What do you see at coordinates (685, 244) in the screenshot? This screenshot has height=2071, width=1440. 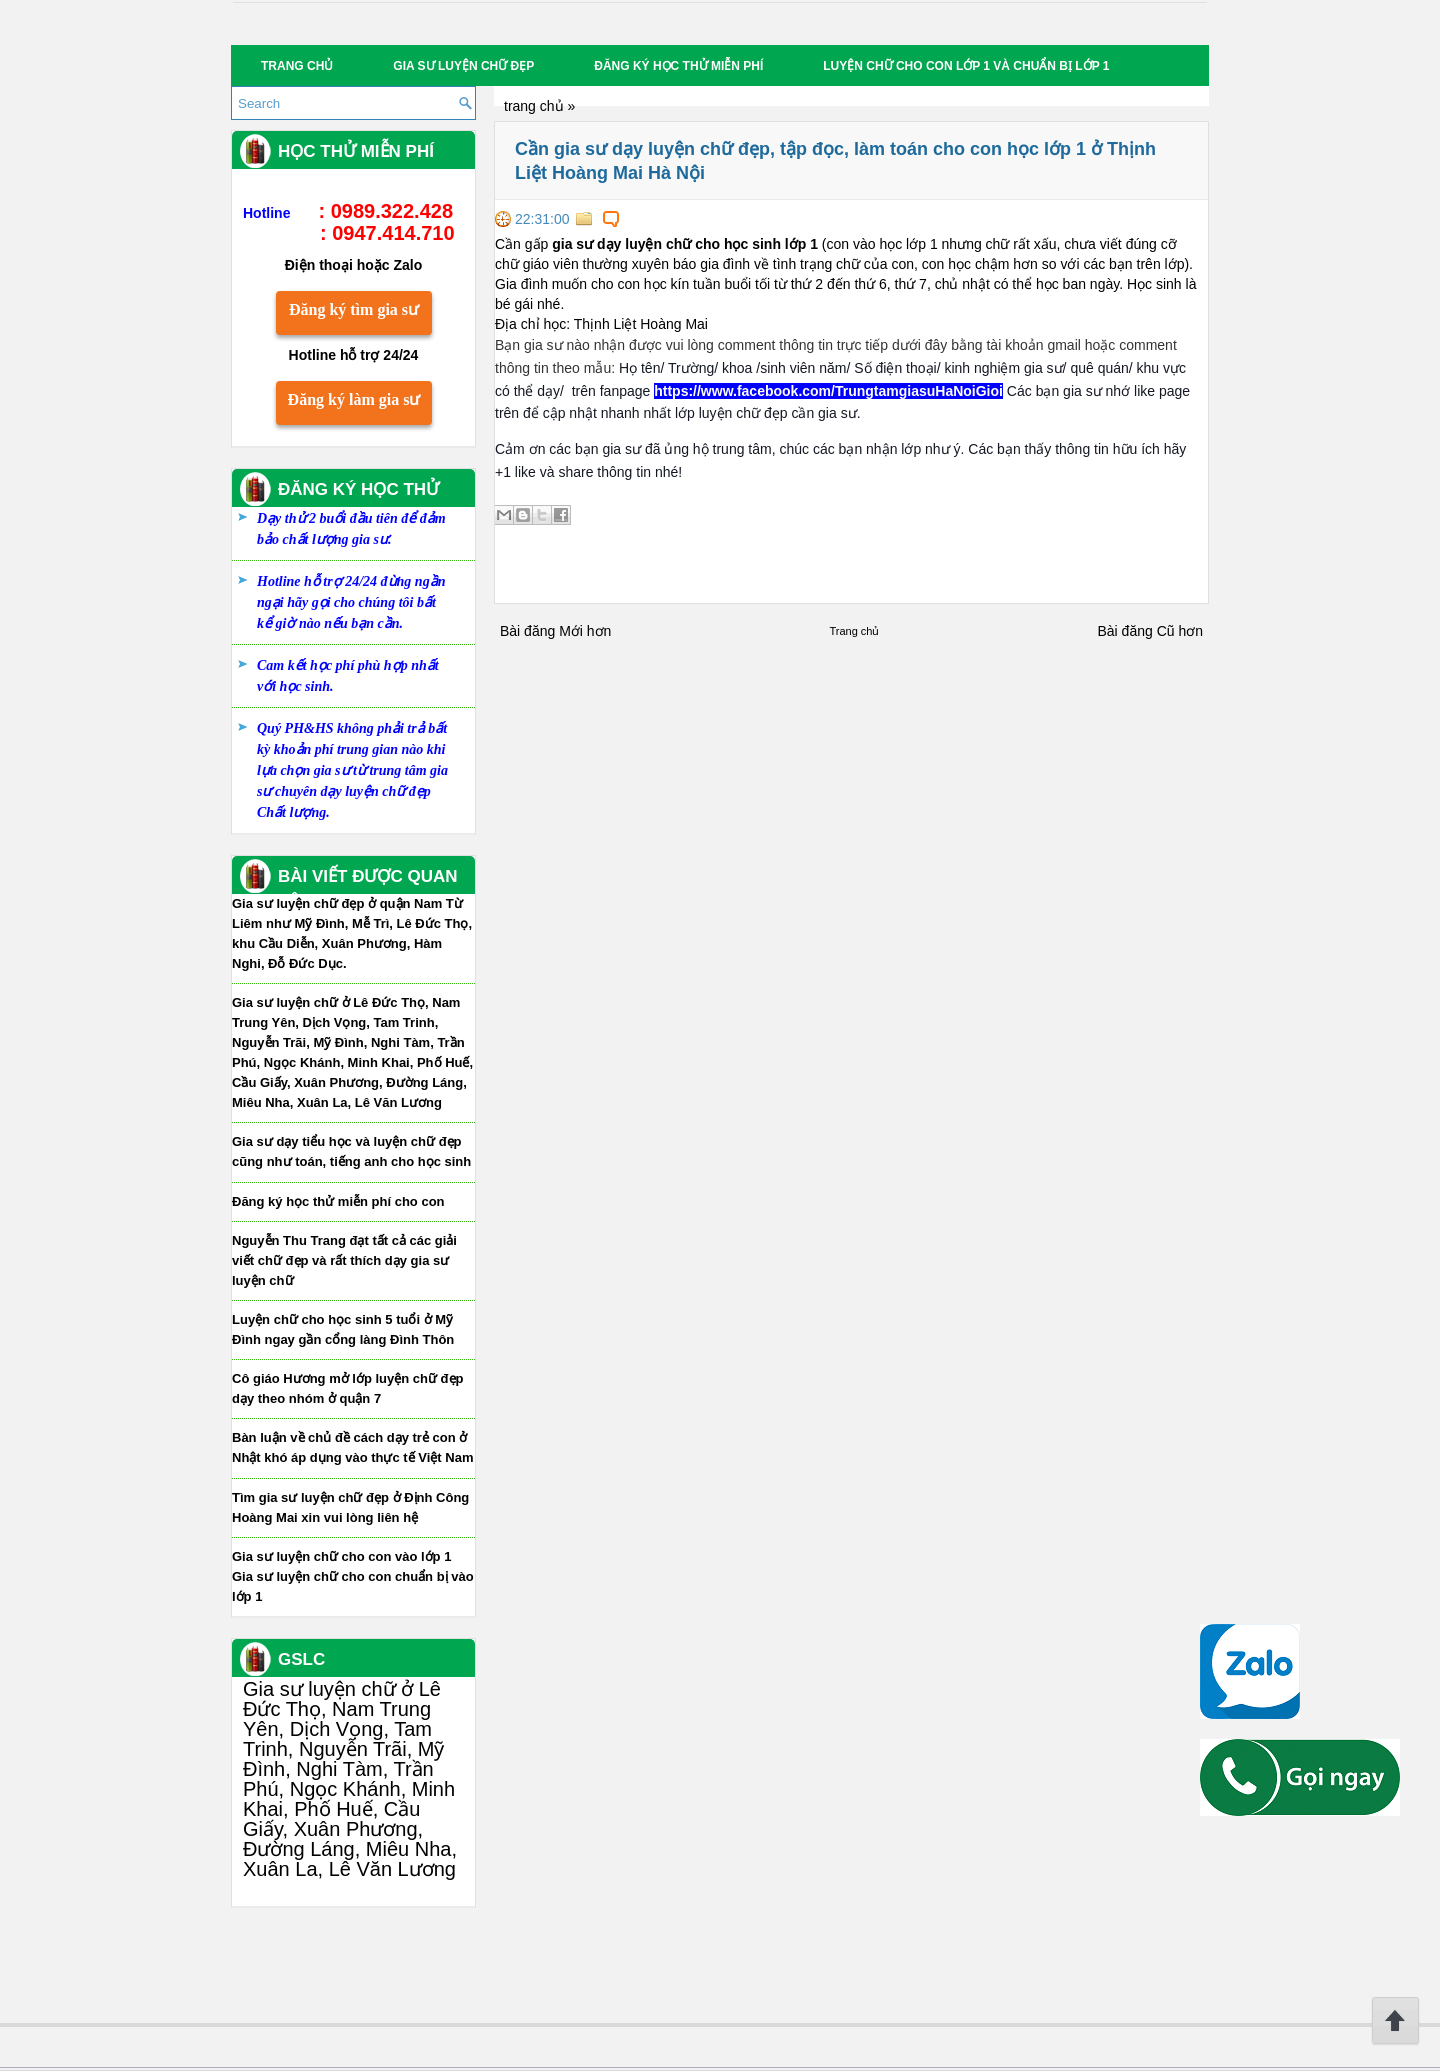 I see `gia sư dạy luyện chữ cho học sinh lớp 1` at bounding box center [685, 244].